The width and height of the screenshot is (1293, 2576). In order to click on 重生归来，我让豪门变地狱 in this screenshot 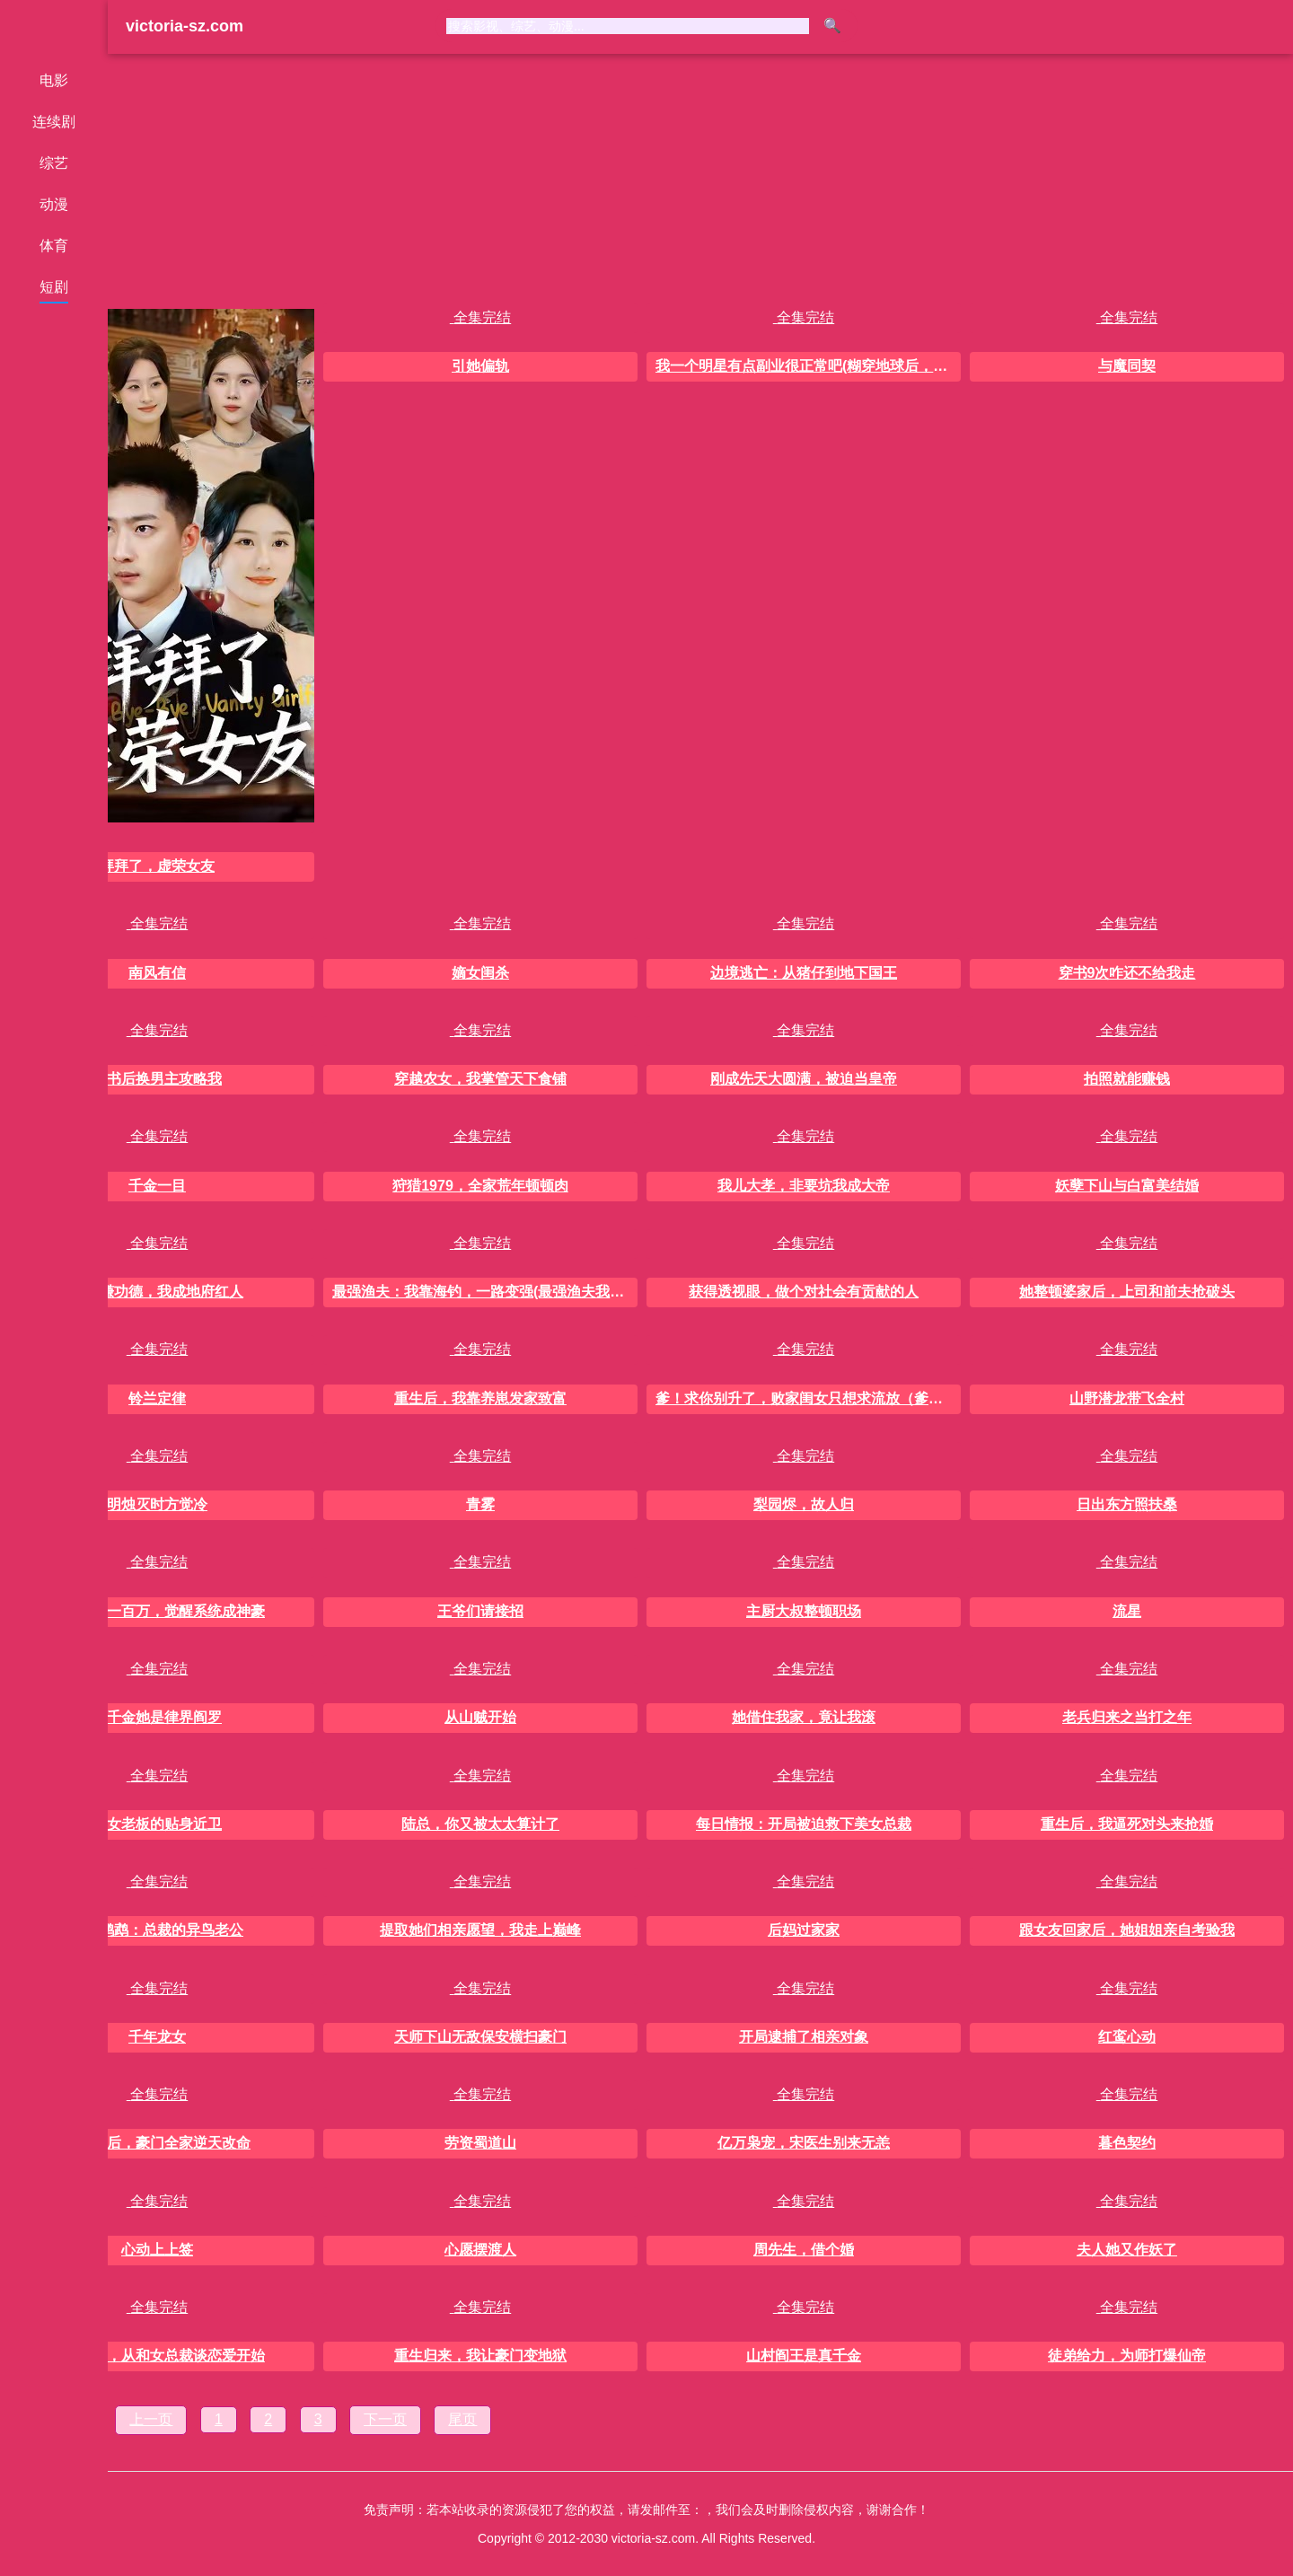, I will do `click(480, 2355)`.